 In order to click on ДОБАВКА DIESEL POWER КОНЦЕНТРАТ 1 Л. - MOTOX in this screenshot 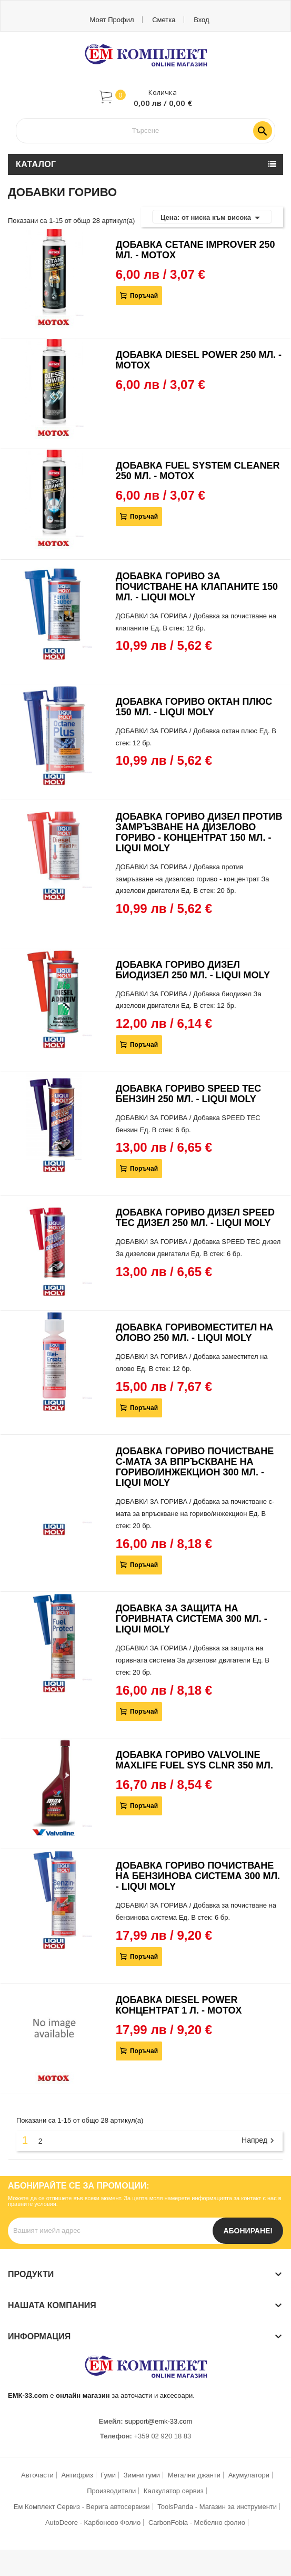, I will do `click(179, 2005)`.